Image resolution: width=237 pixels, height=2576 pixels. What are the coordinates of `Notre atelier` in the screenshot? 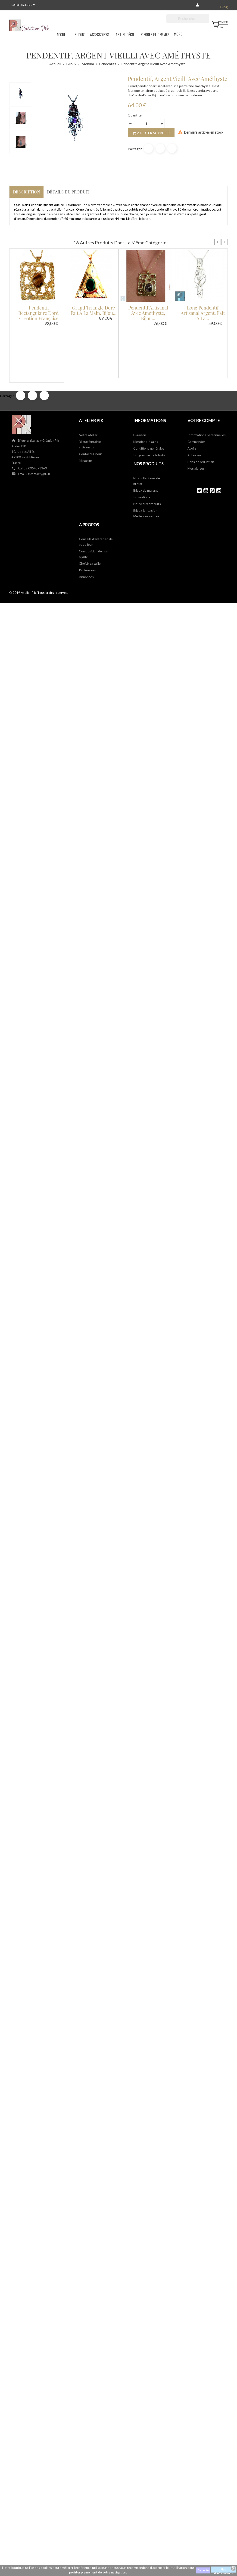 It's located at (88, 381).